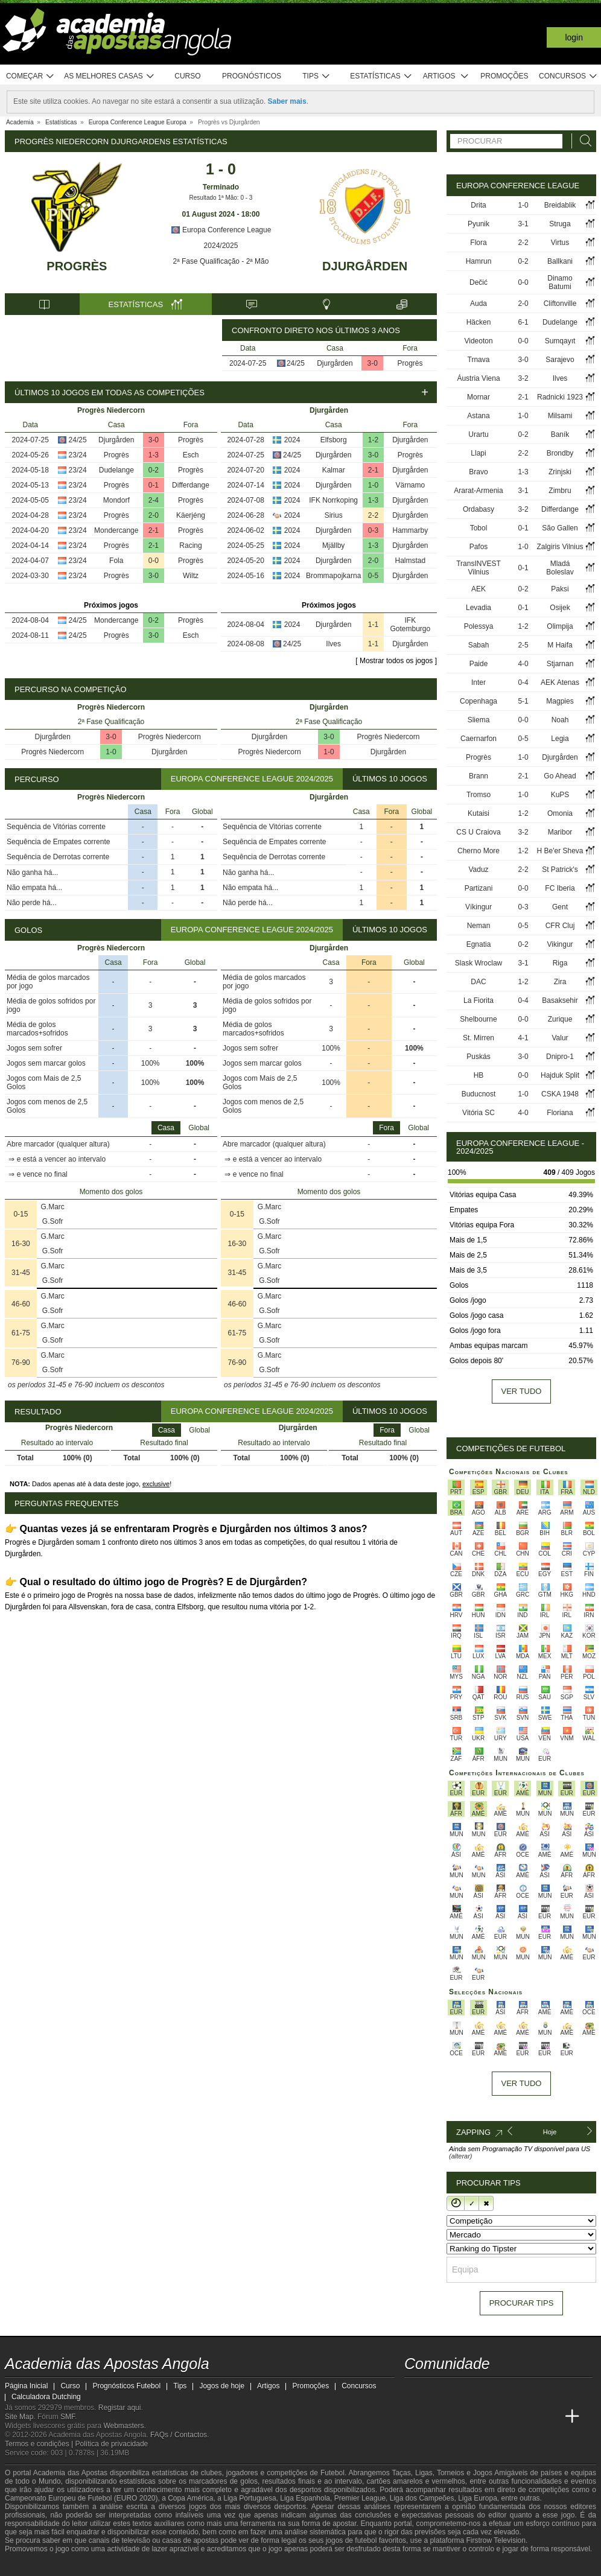 The width and height of the screenshot is (601, 2576). I want to click on Kutaisi, so click(478, 813).